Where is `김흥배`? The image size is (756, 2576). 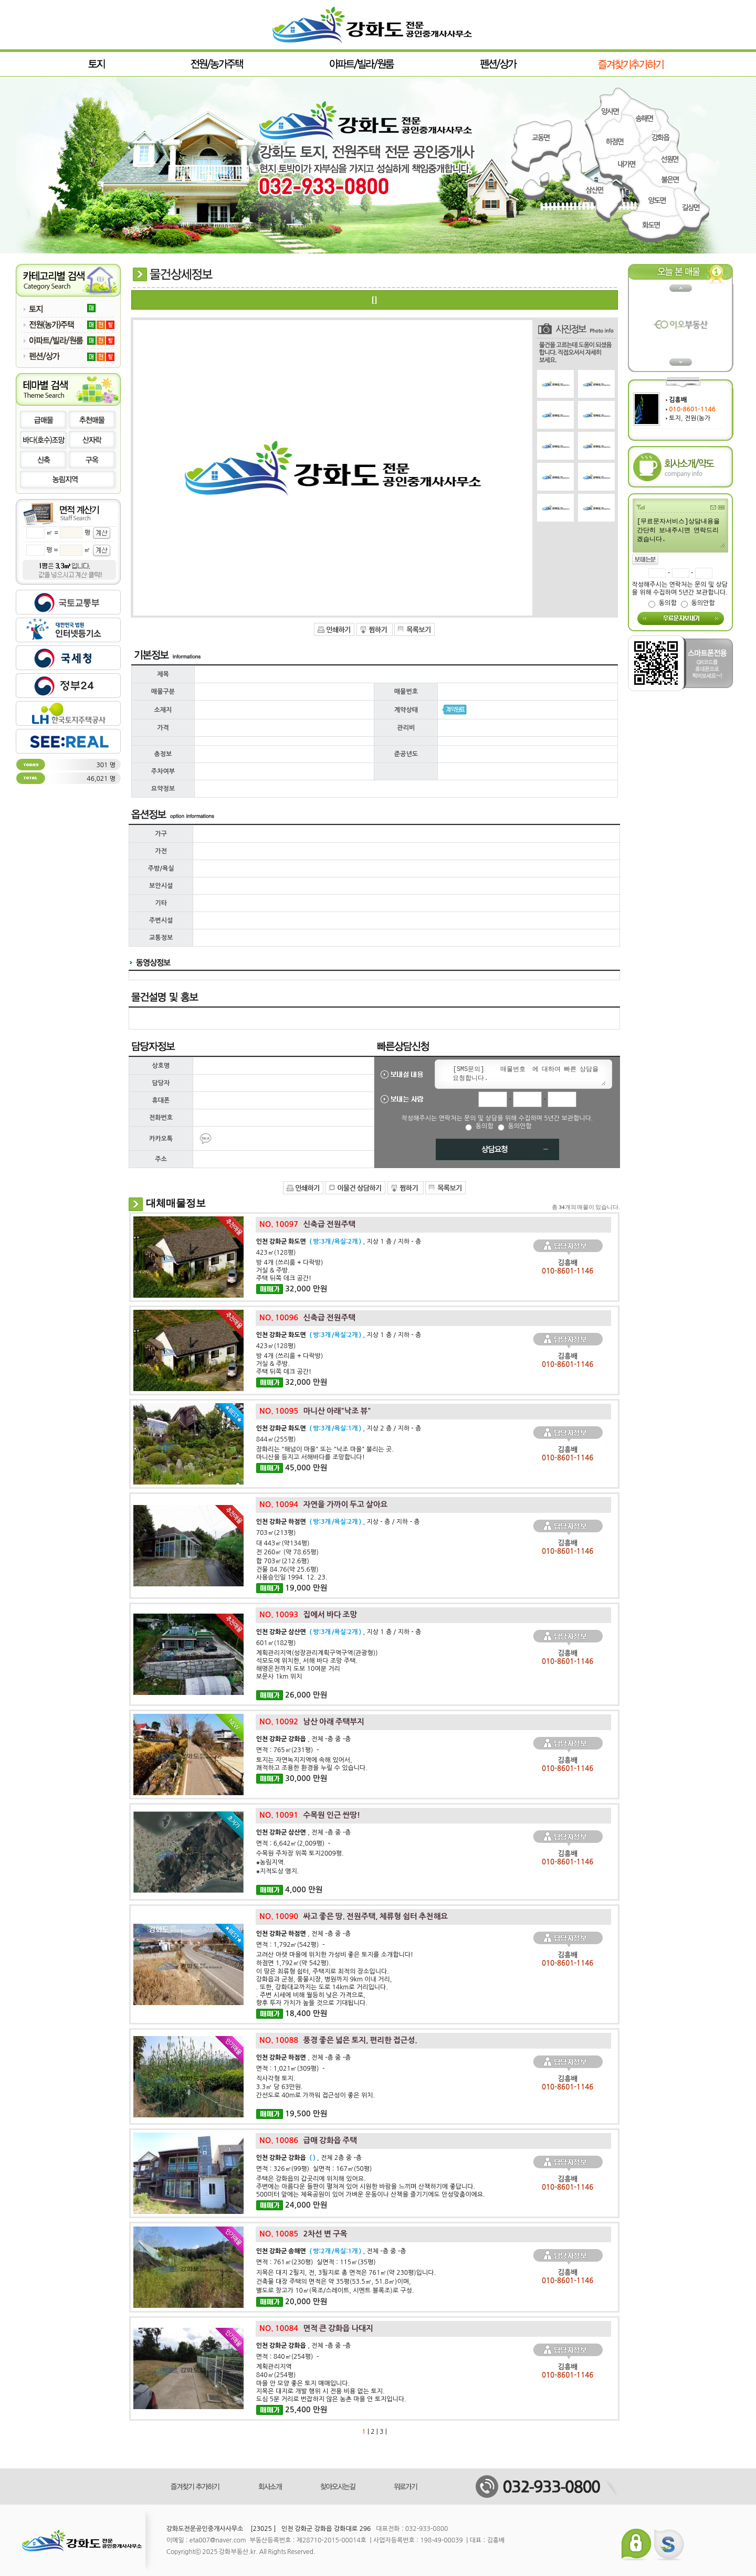 김흥배 is located at coordinates (678, 400).